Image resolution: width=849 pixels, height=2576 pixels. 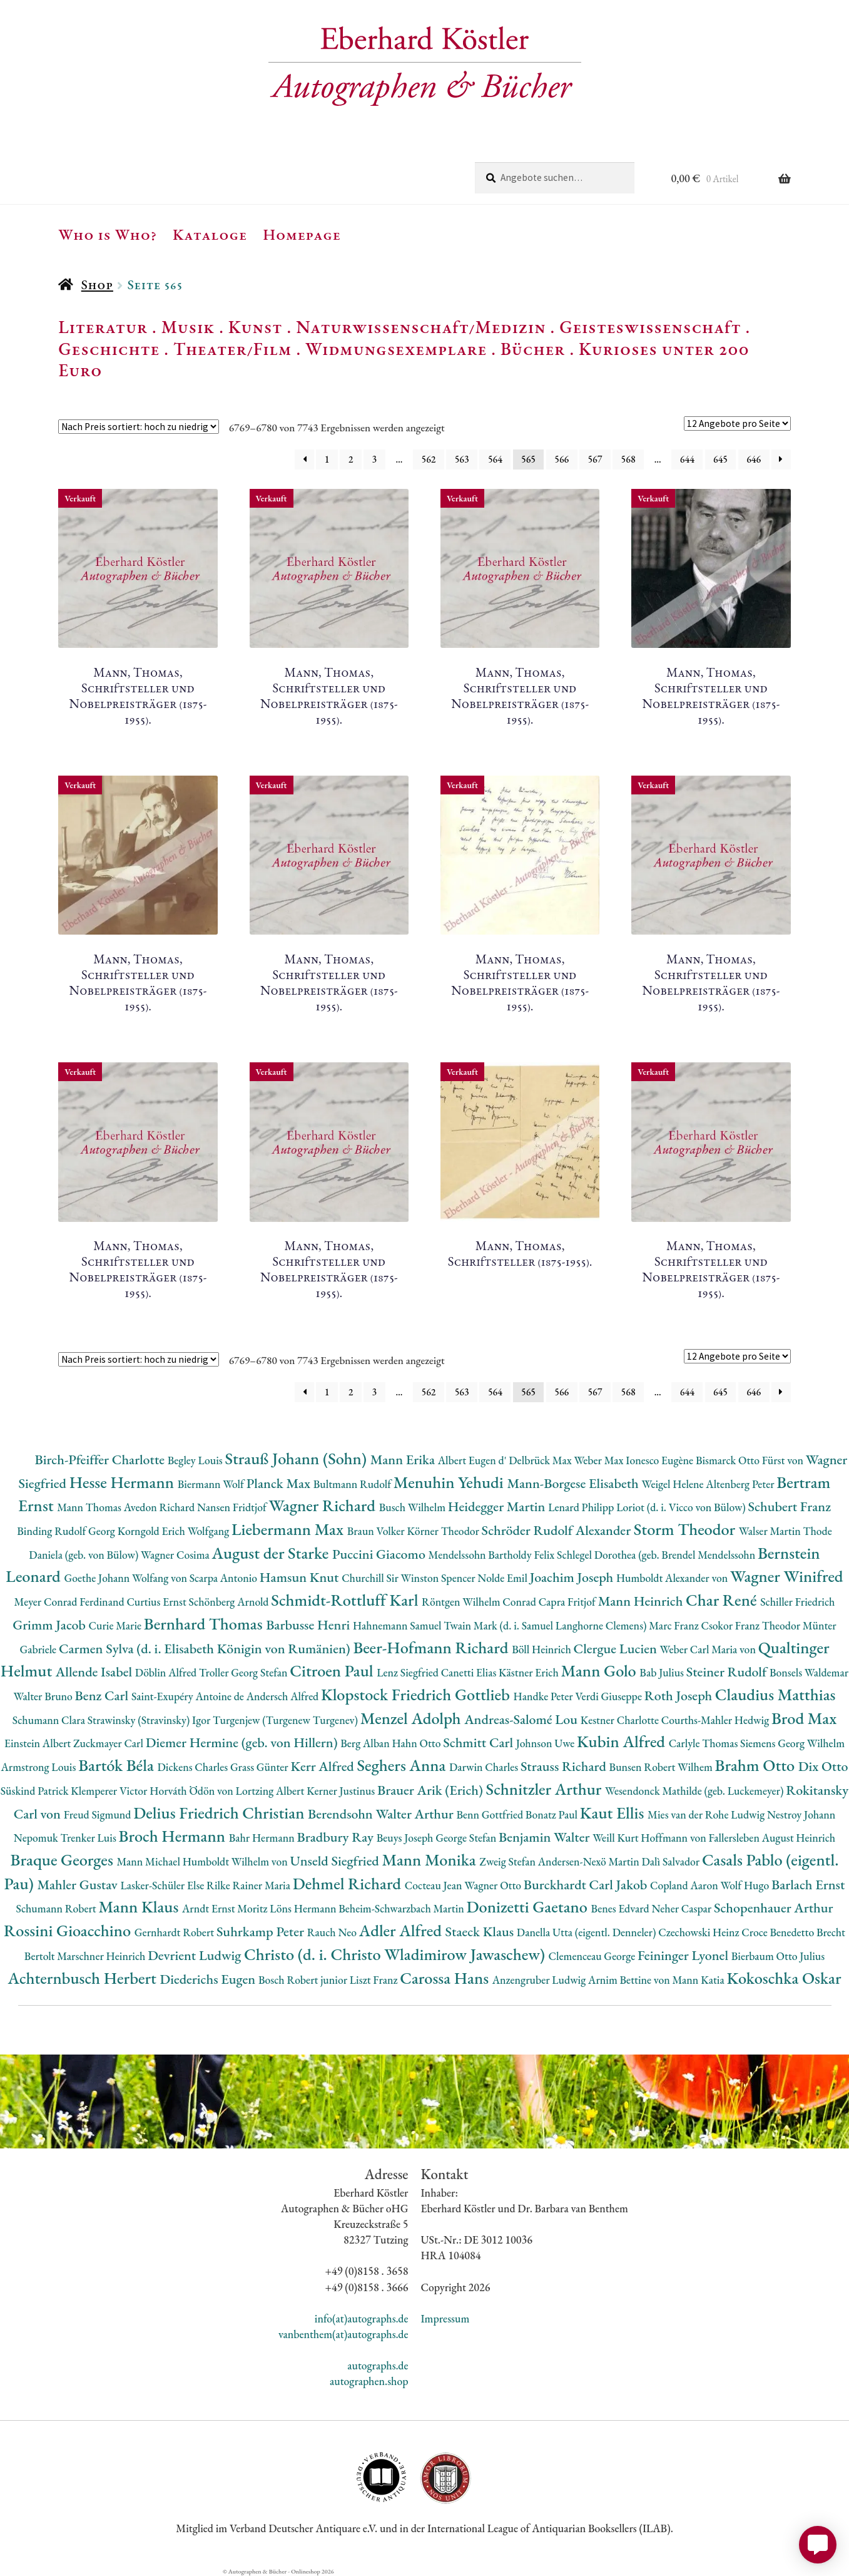 I want to click on Andreas-Salomé Lou, so click(x=522, y=1719).